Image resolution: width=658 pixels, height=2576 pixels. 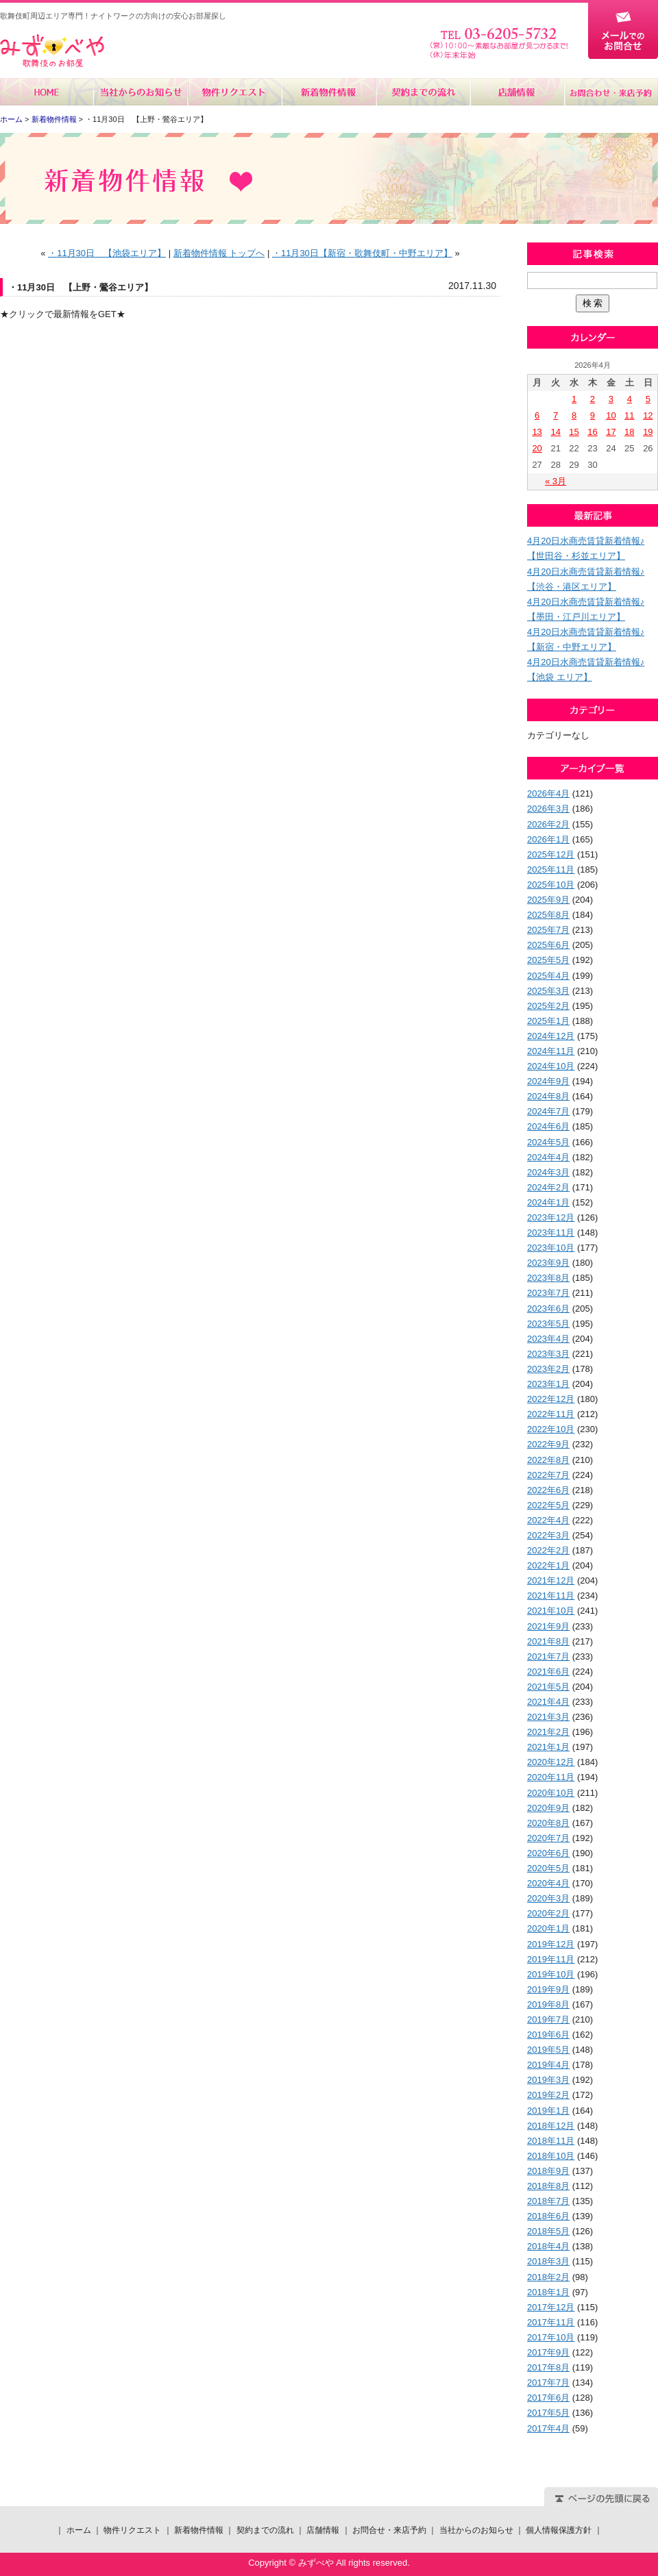 I want to click on 2018年11月, so click(x=550, y=2141).